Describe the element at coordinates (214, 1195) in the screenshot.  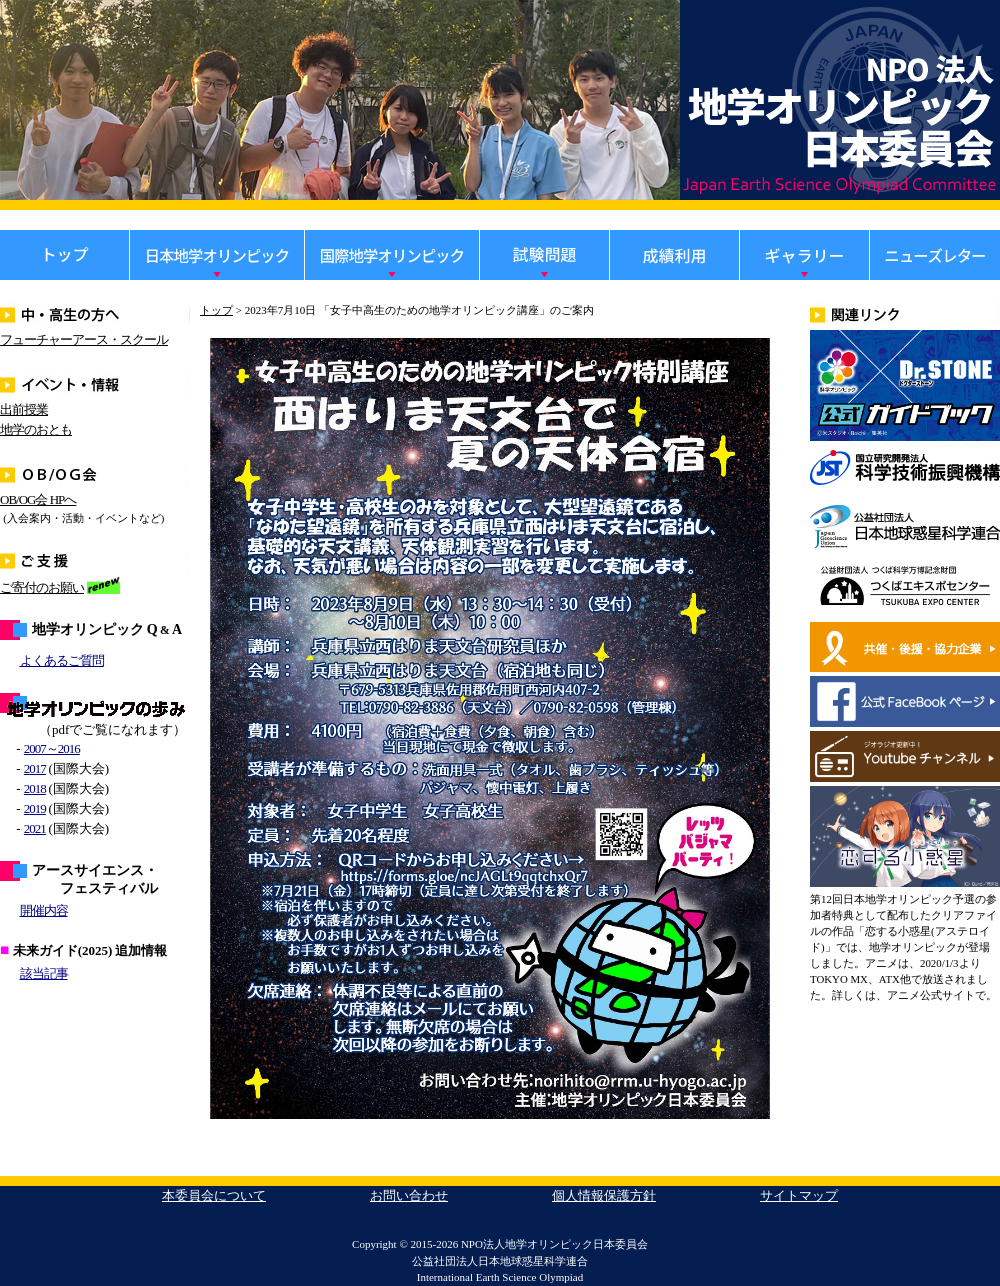
I see `本委員会について` at that location.